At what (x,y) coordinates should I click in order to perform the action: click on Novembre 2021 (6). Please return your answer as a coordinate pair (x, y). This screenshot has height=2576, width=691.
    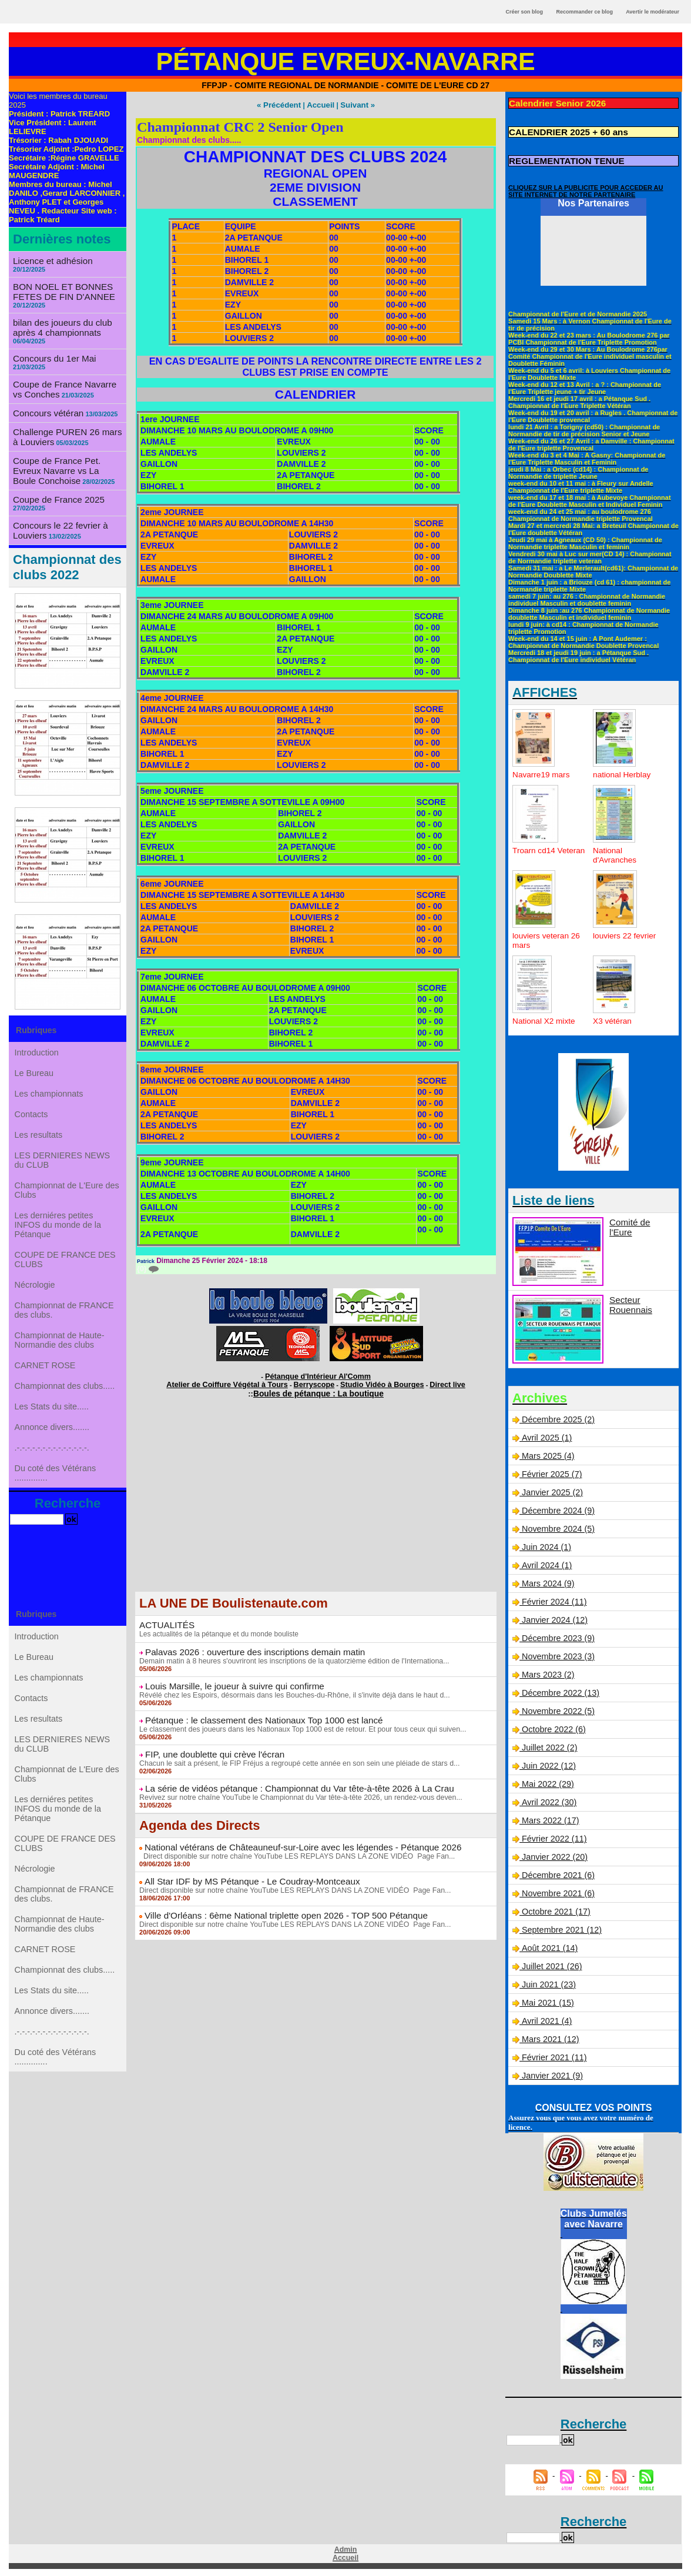
    Looking at the image, I should click on (557, 1891).